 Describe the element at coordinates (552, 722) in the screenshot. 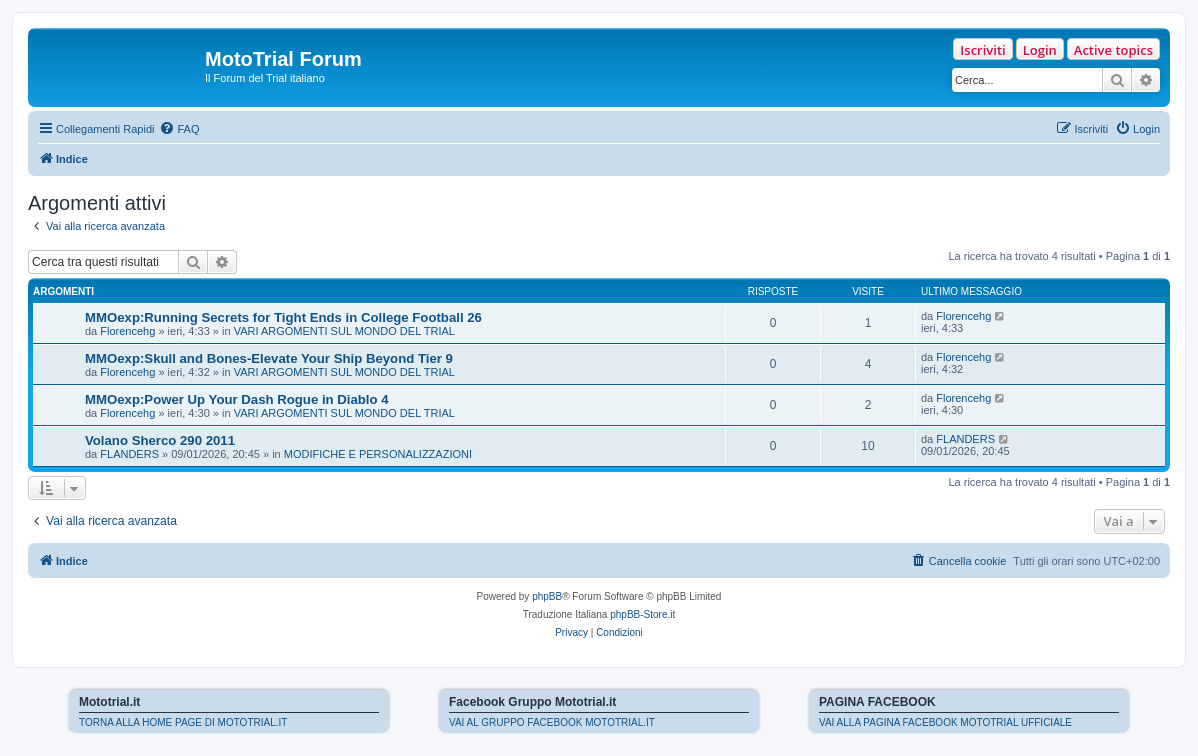

I see `VAI AL GRUPPO FACEBOOK MOTOTRIAL.IT` at that location.